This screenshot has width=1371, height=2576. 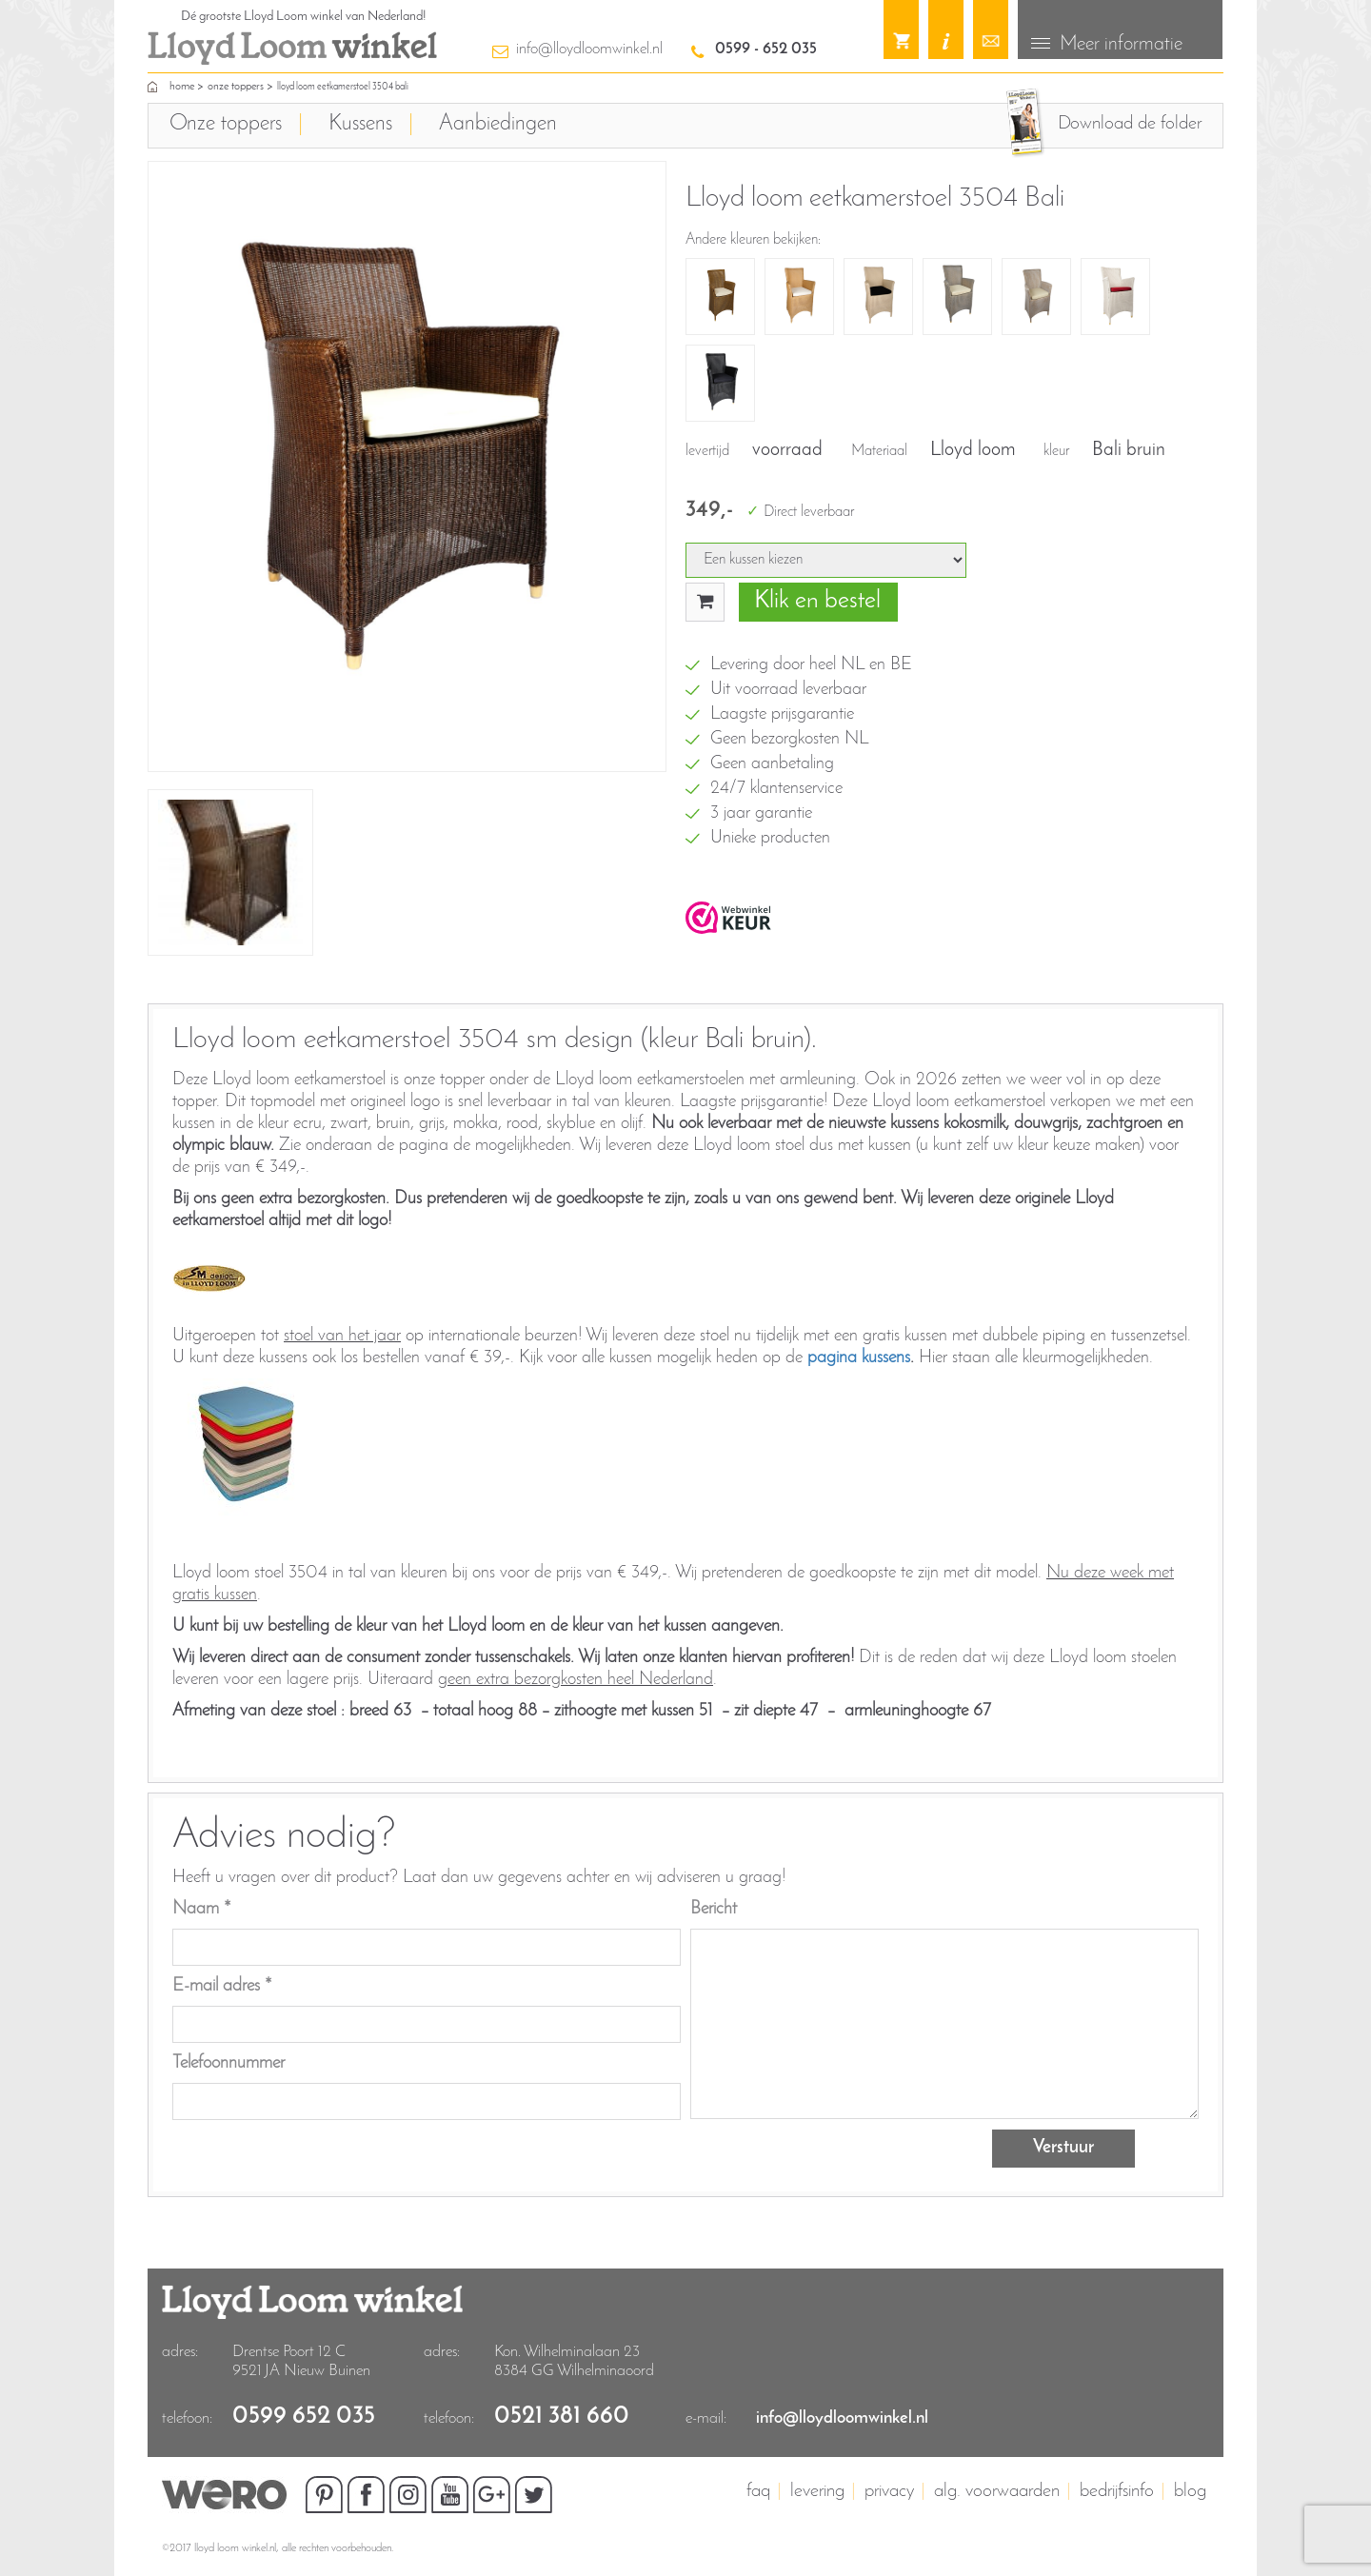 I want to click on Klik en bestel, so click(x=817, y=601).